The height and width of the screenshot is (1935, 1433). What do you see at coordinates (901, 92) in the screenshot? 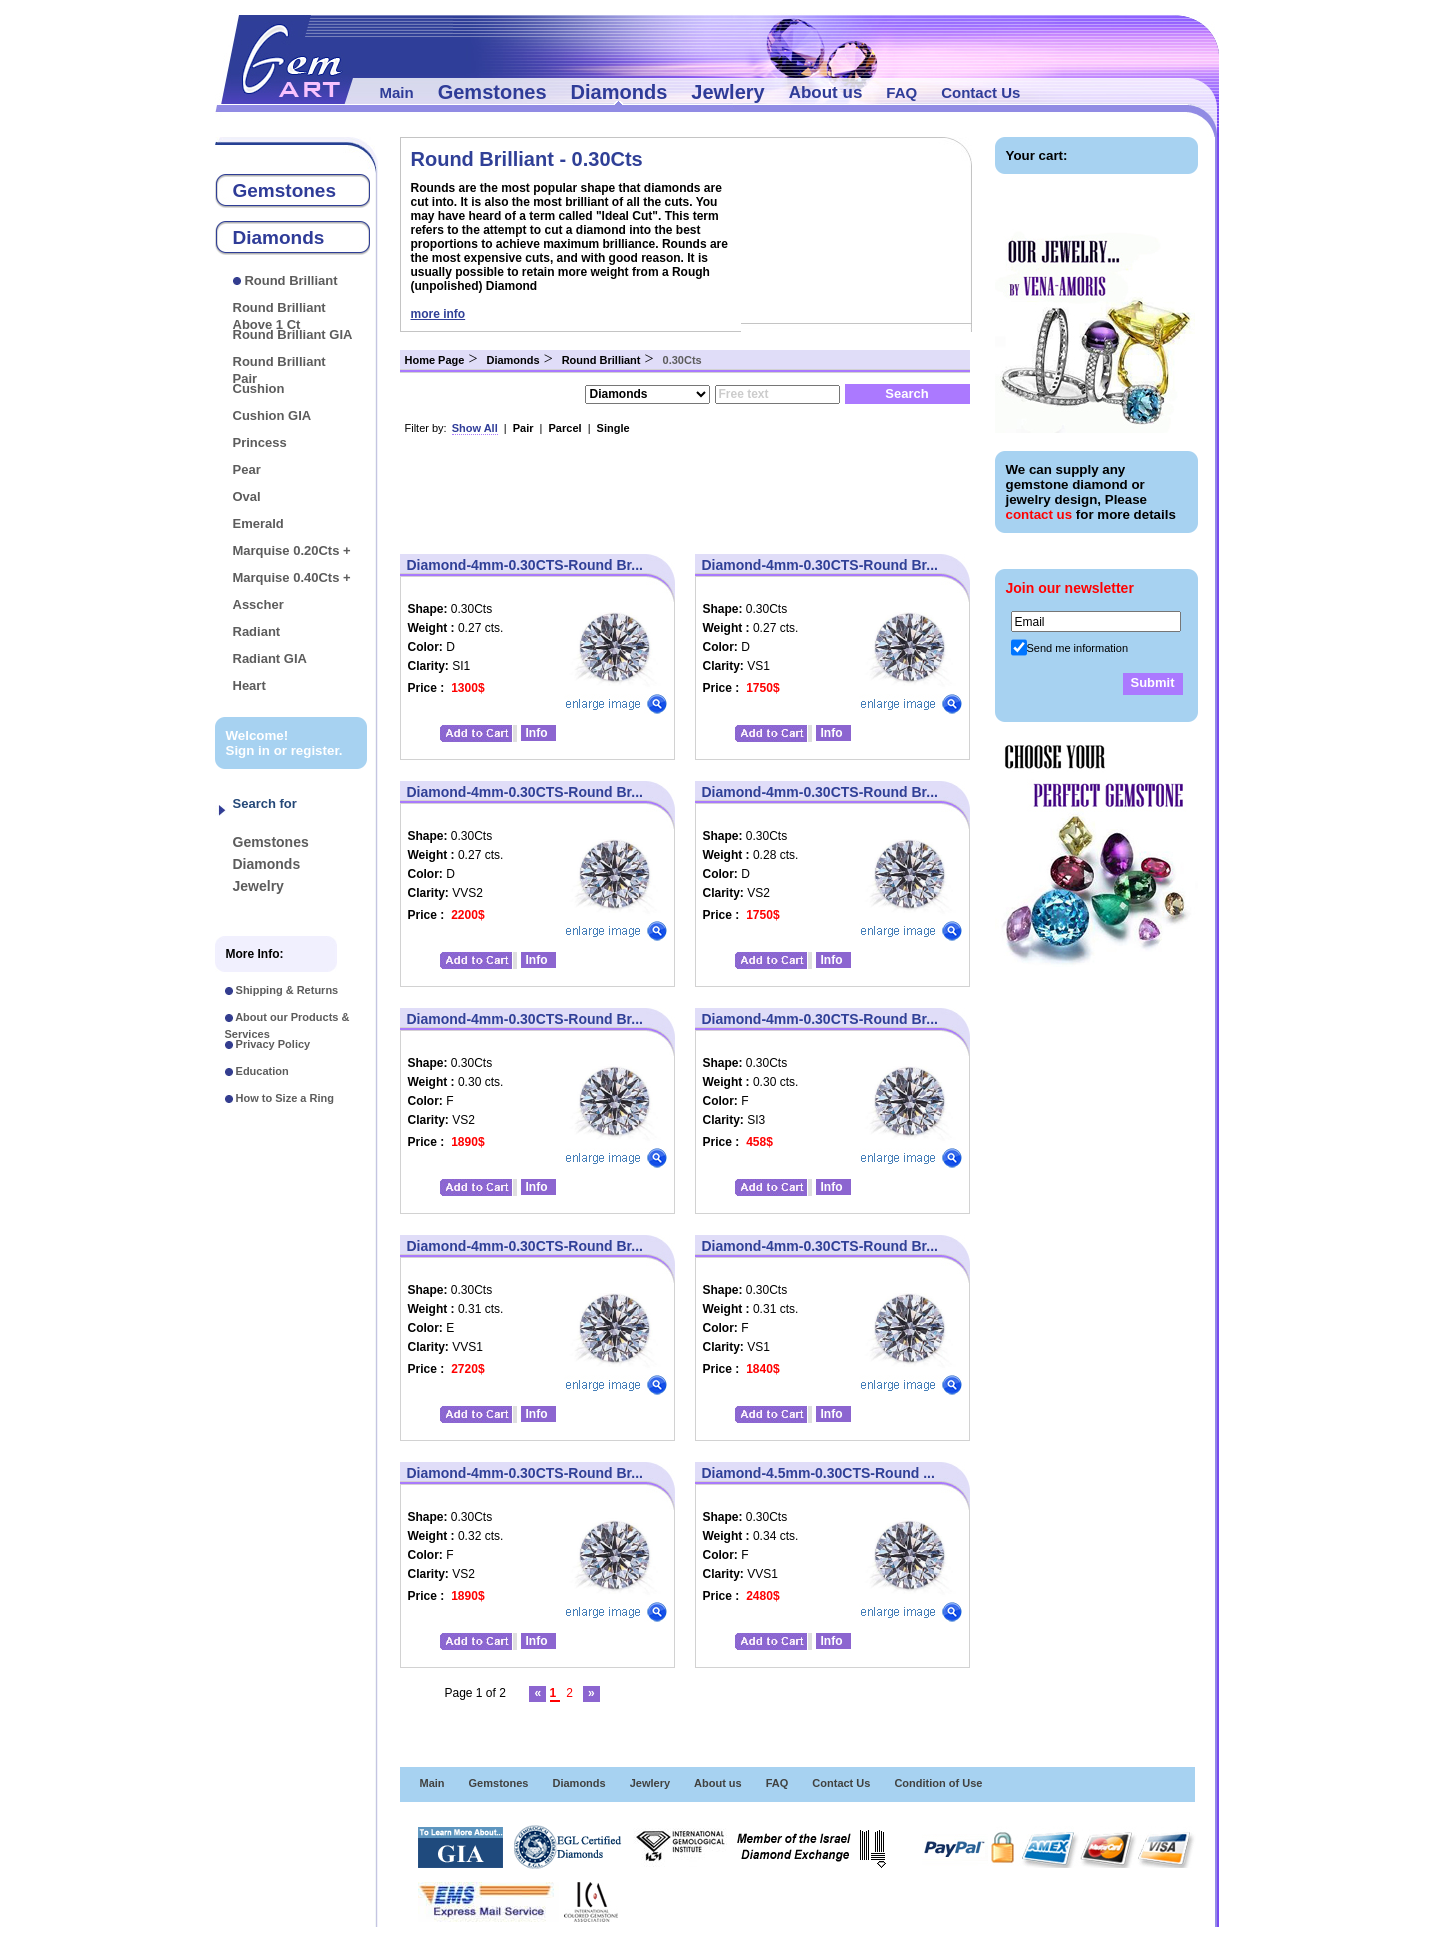
I see `FAQ` at bounding box center [901, 92].